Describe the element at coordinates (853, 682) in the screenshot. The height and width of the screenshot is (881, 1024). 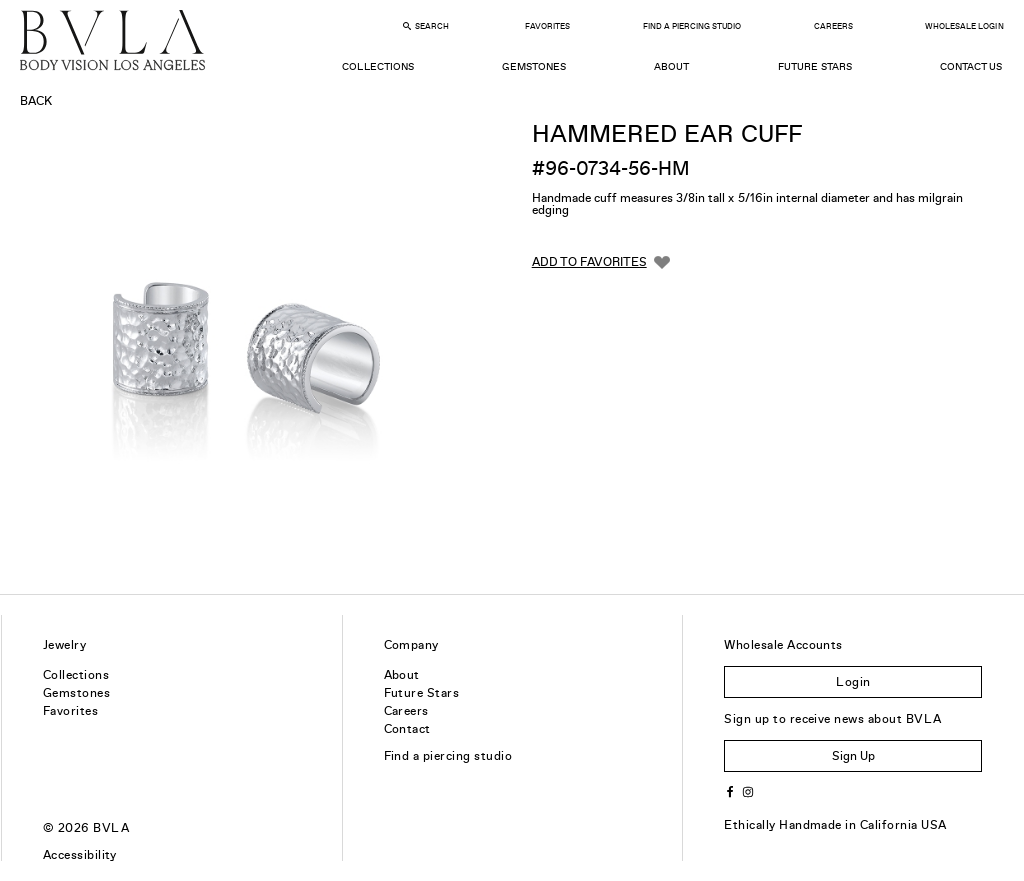
I see `Login` at that location.